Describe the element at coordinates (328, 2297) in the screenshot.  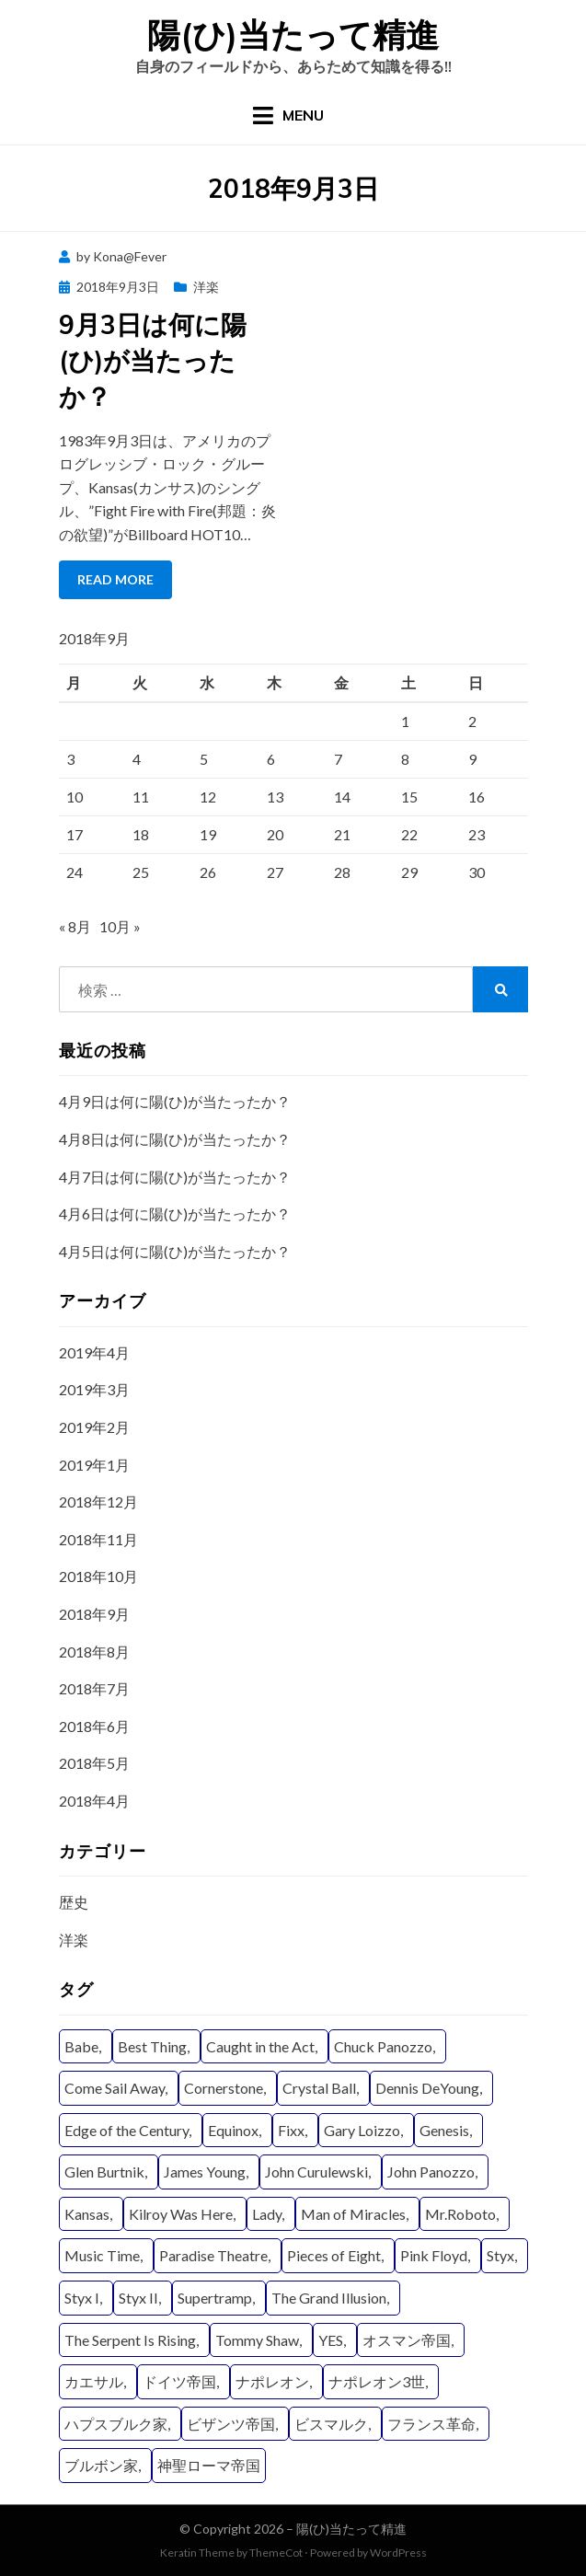
I see `The Grand Illusion [The Grand Illusion (11個の項目)]` at that location.